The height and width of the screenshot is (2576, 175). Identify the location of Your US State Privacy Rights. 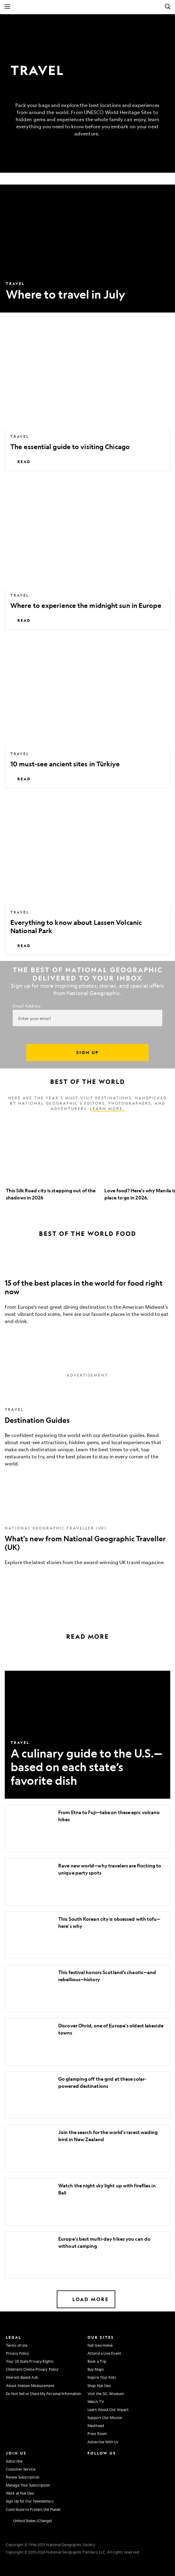
(30, 2361).